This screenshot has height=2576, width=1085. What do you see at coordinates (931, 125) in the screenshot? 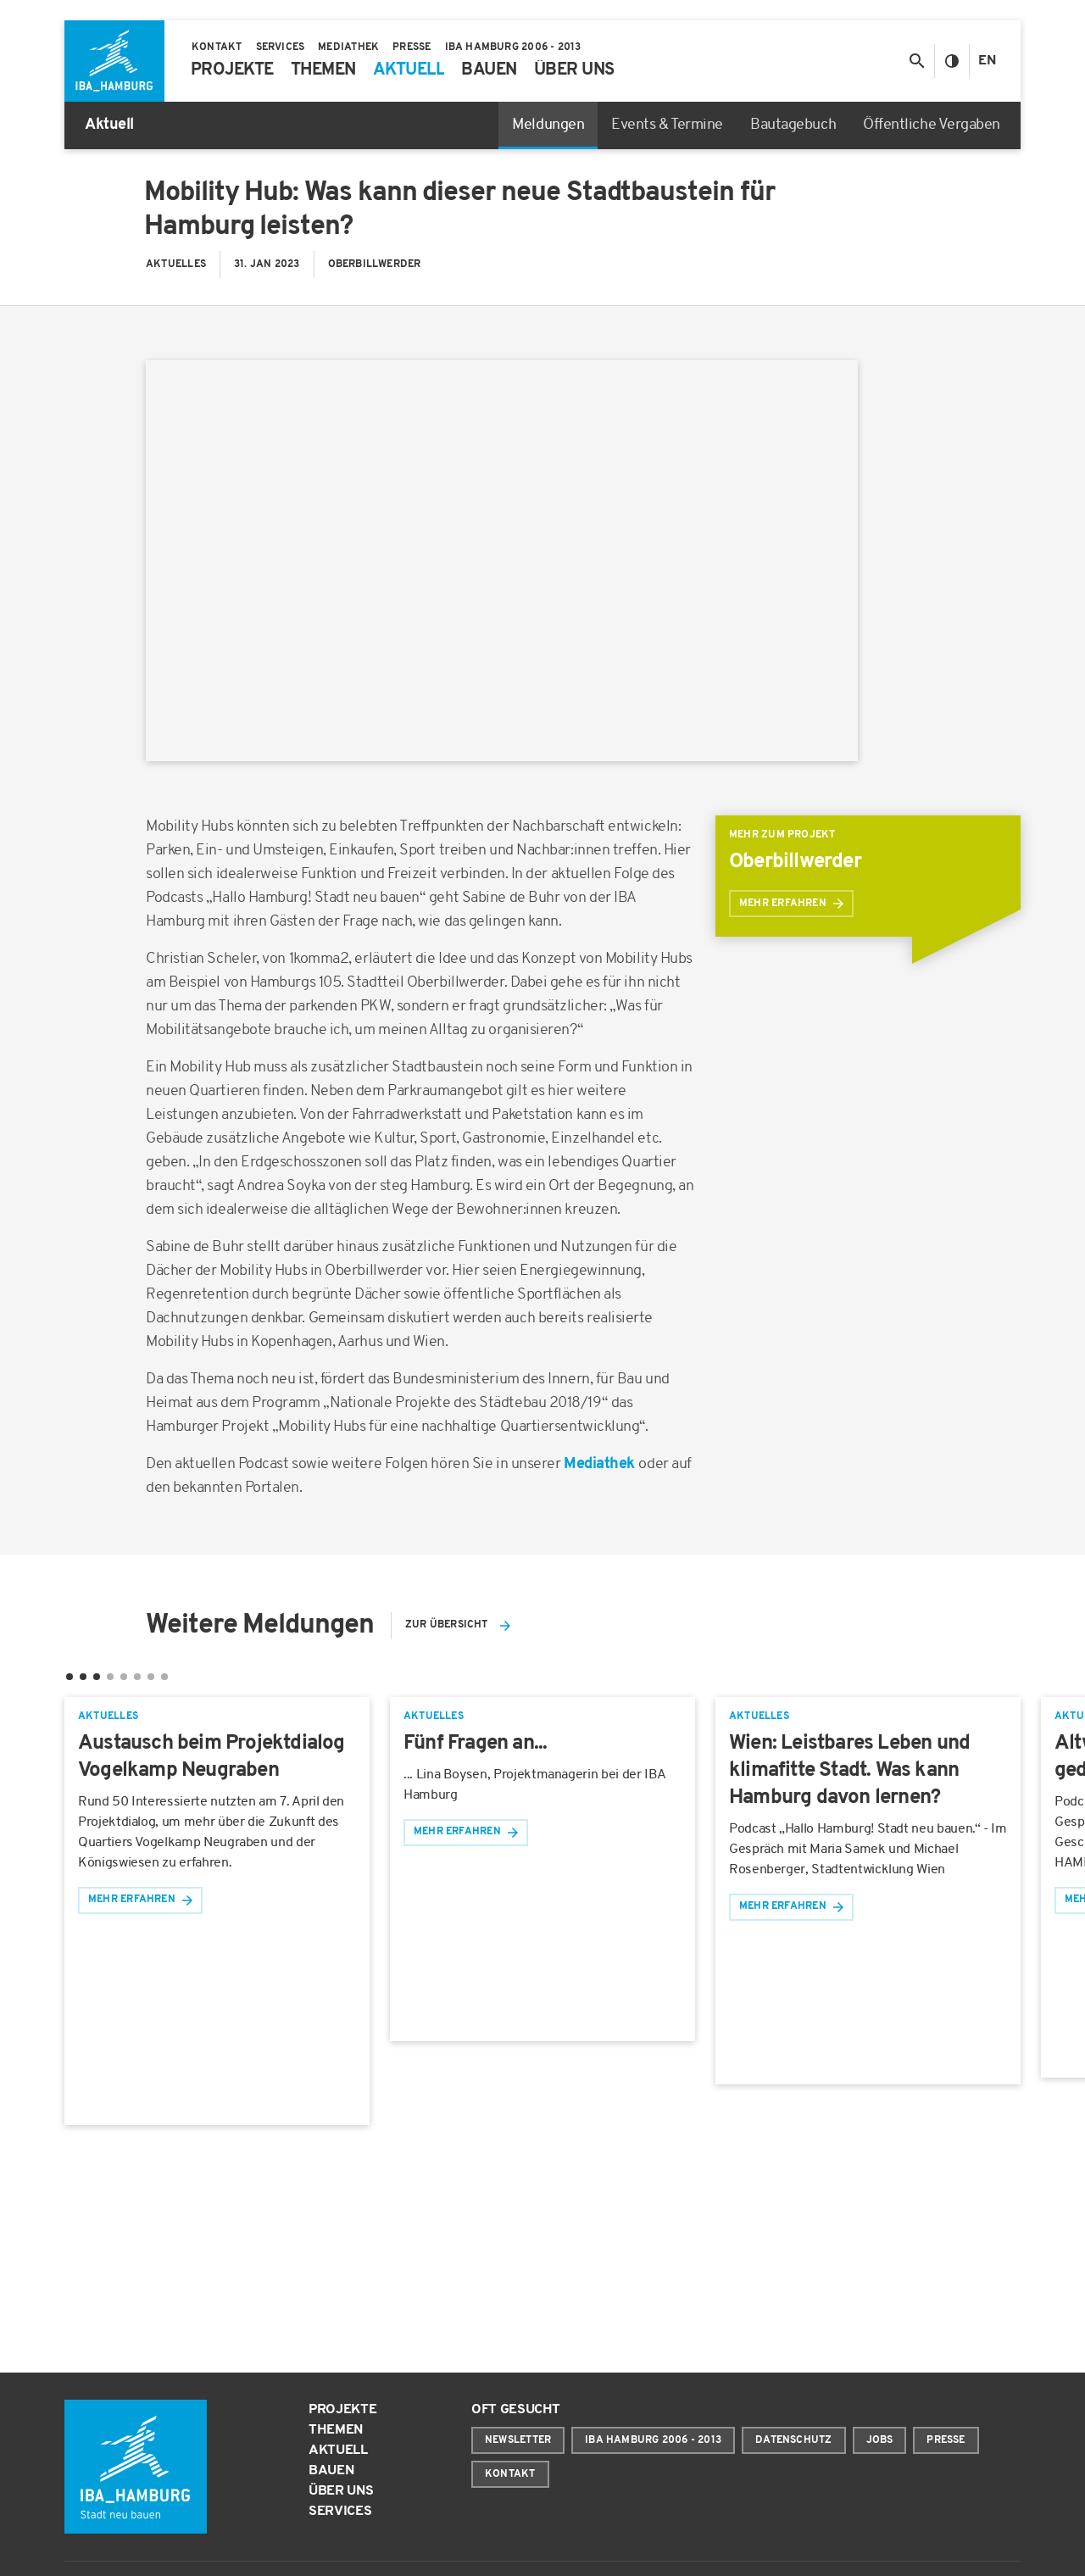
I see `Öffentliche Vergaben` at bounding box center [931, 125].